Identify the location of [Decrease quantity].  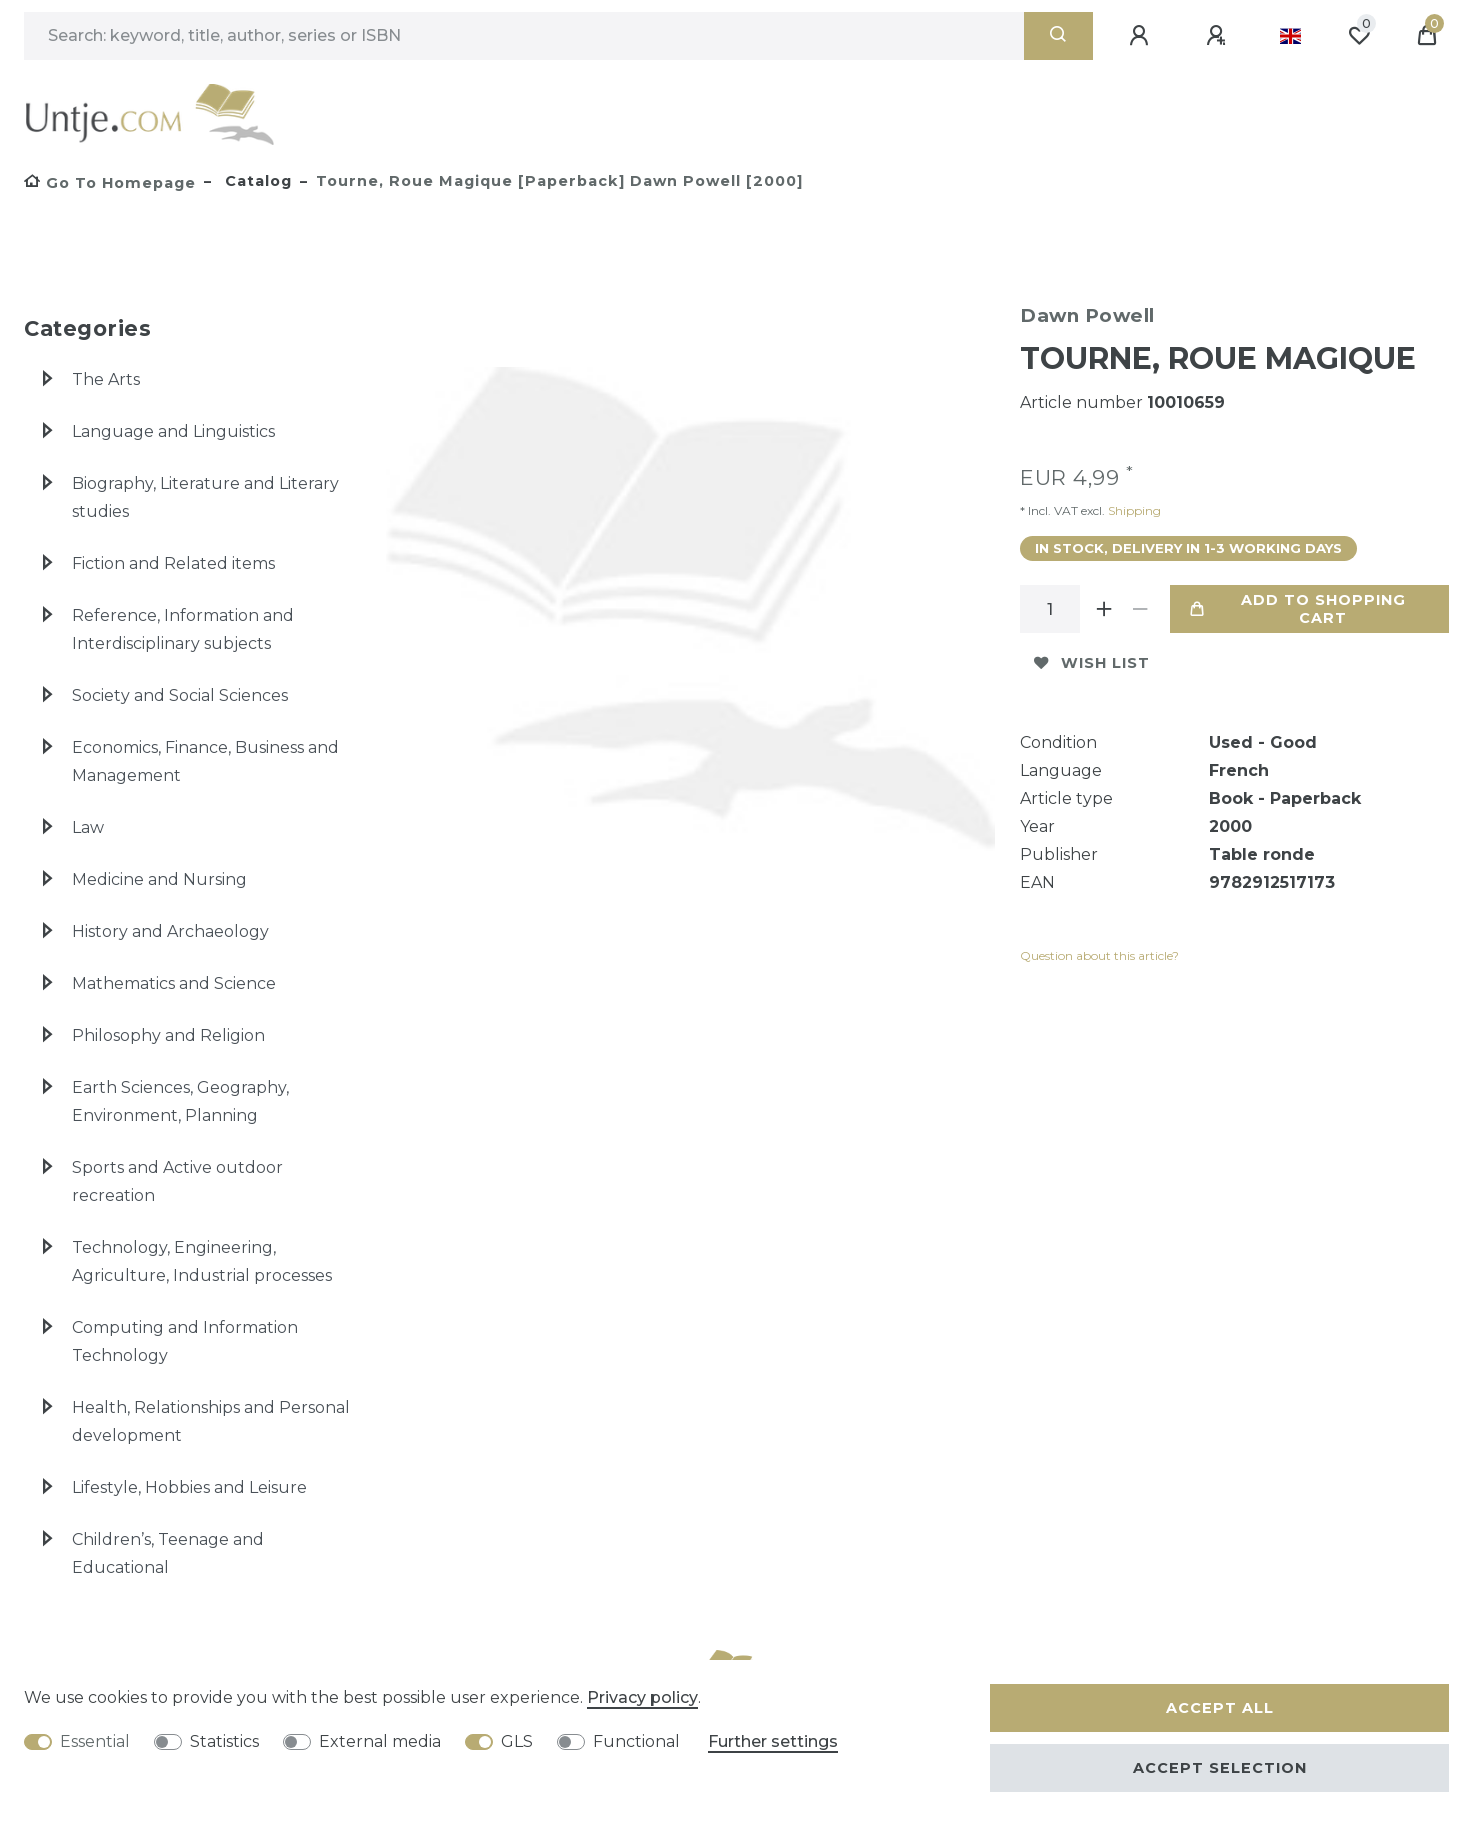
(1140, 609).